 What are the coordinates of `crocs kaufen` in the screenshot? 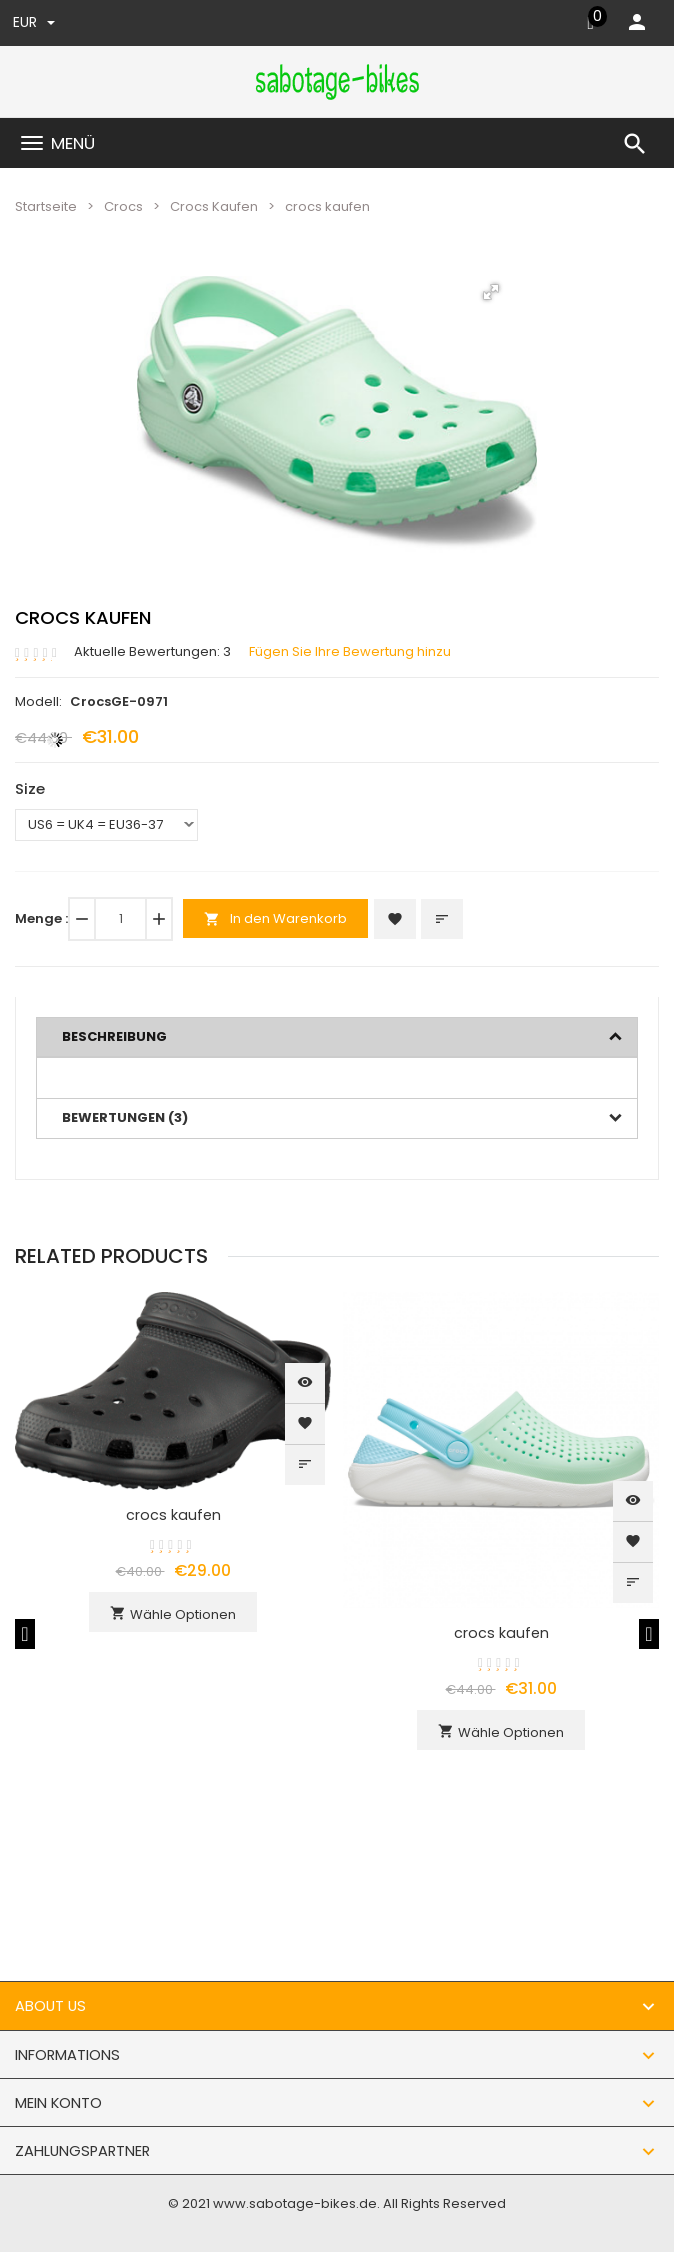 It's located at (173, 1515).